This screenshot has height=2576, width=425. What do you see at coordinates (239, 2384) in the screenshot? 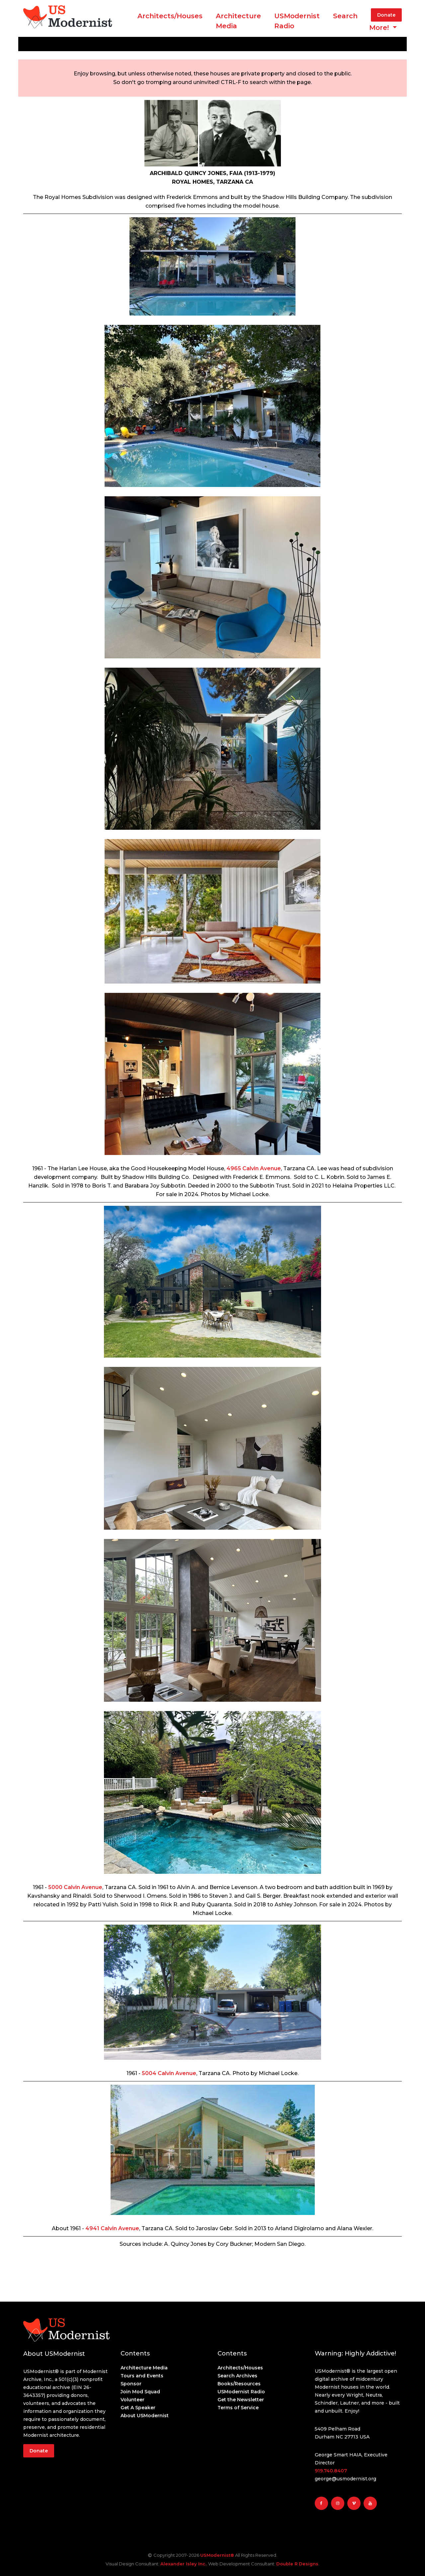
I see `Books/Resources` at bounding box center [239, 2384].